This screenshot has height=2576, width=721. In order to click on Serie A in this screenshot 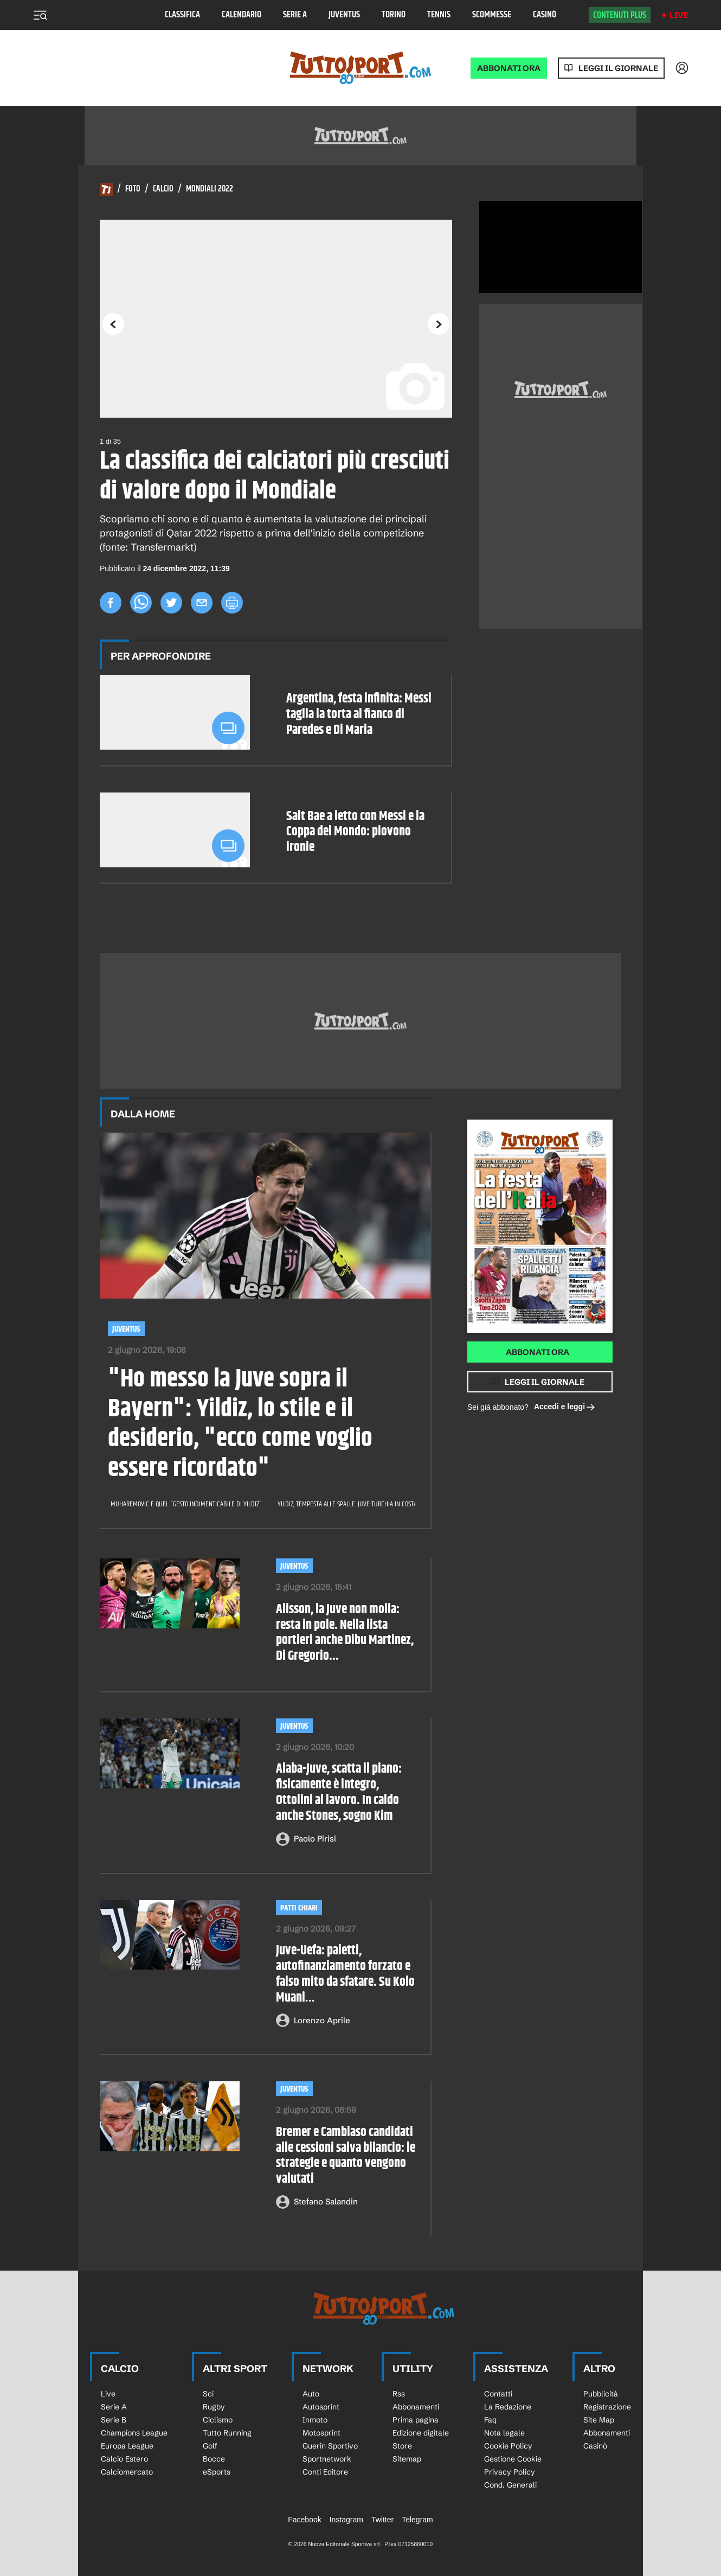, I will do `click(295, 15)`.